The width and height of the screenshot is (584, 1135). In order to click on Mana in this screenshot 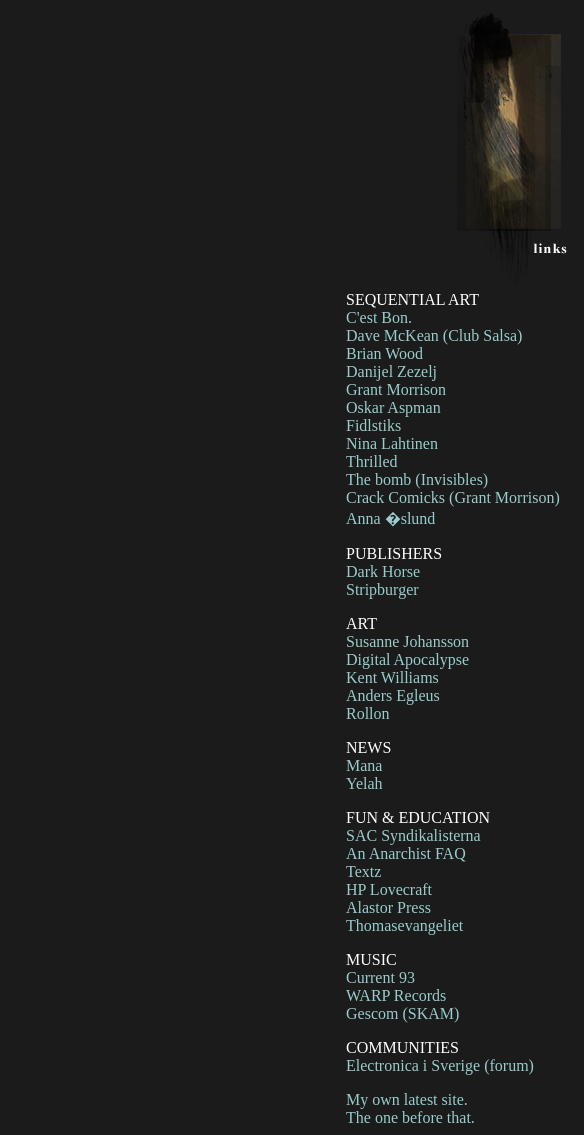, I will do `click(364, 765)`.